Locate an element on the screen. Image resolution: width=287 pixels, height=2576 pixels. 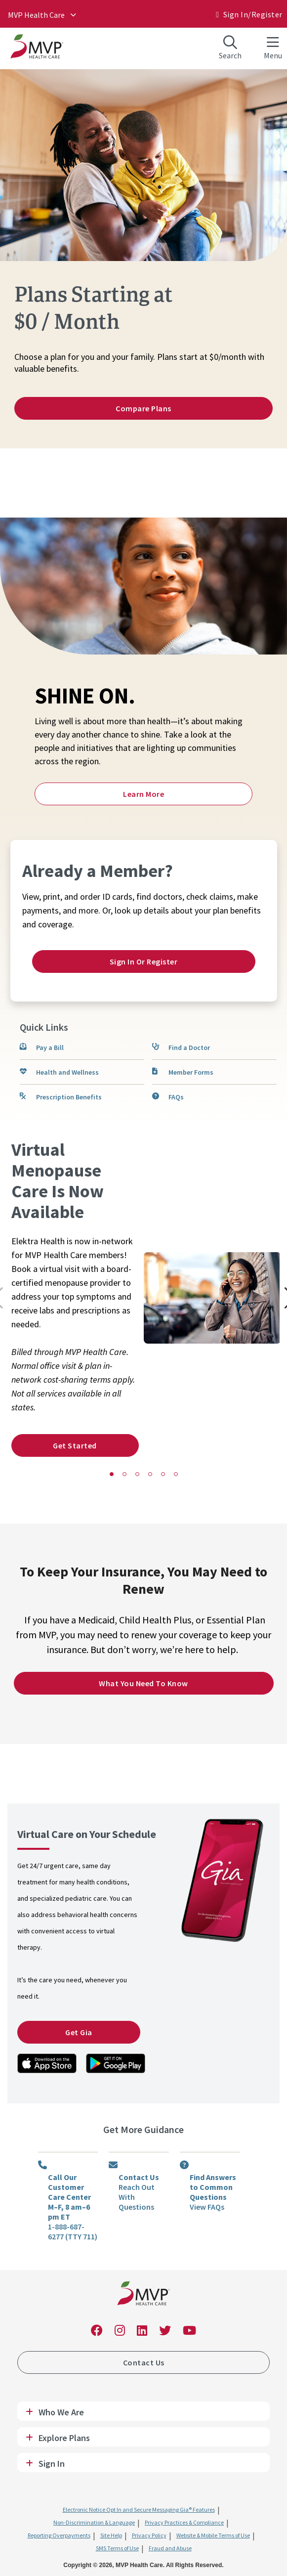
Website & Mobile Terms of Use is located at coordinates (213, 2535).